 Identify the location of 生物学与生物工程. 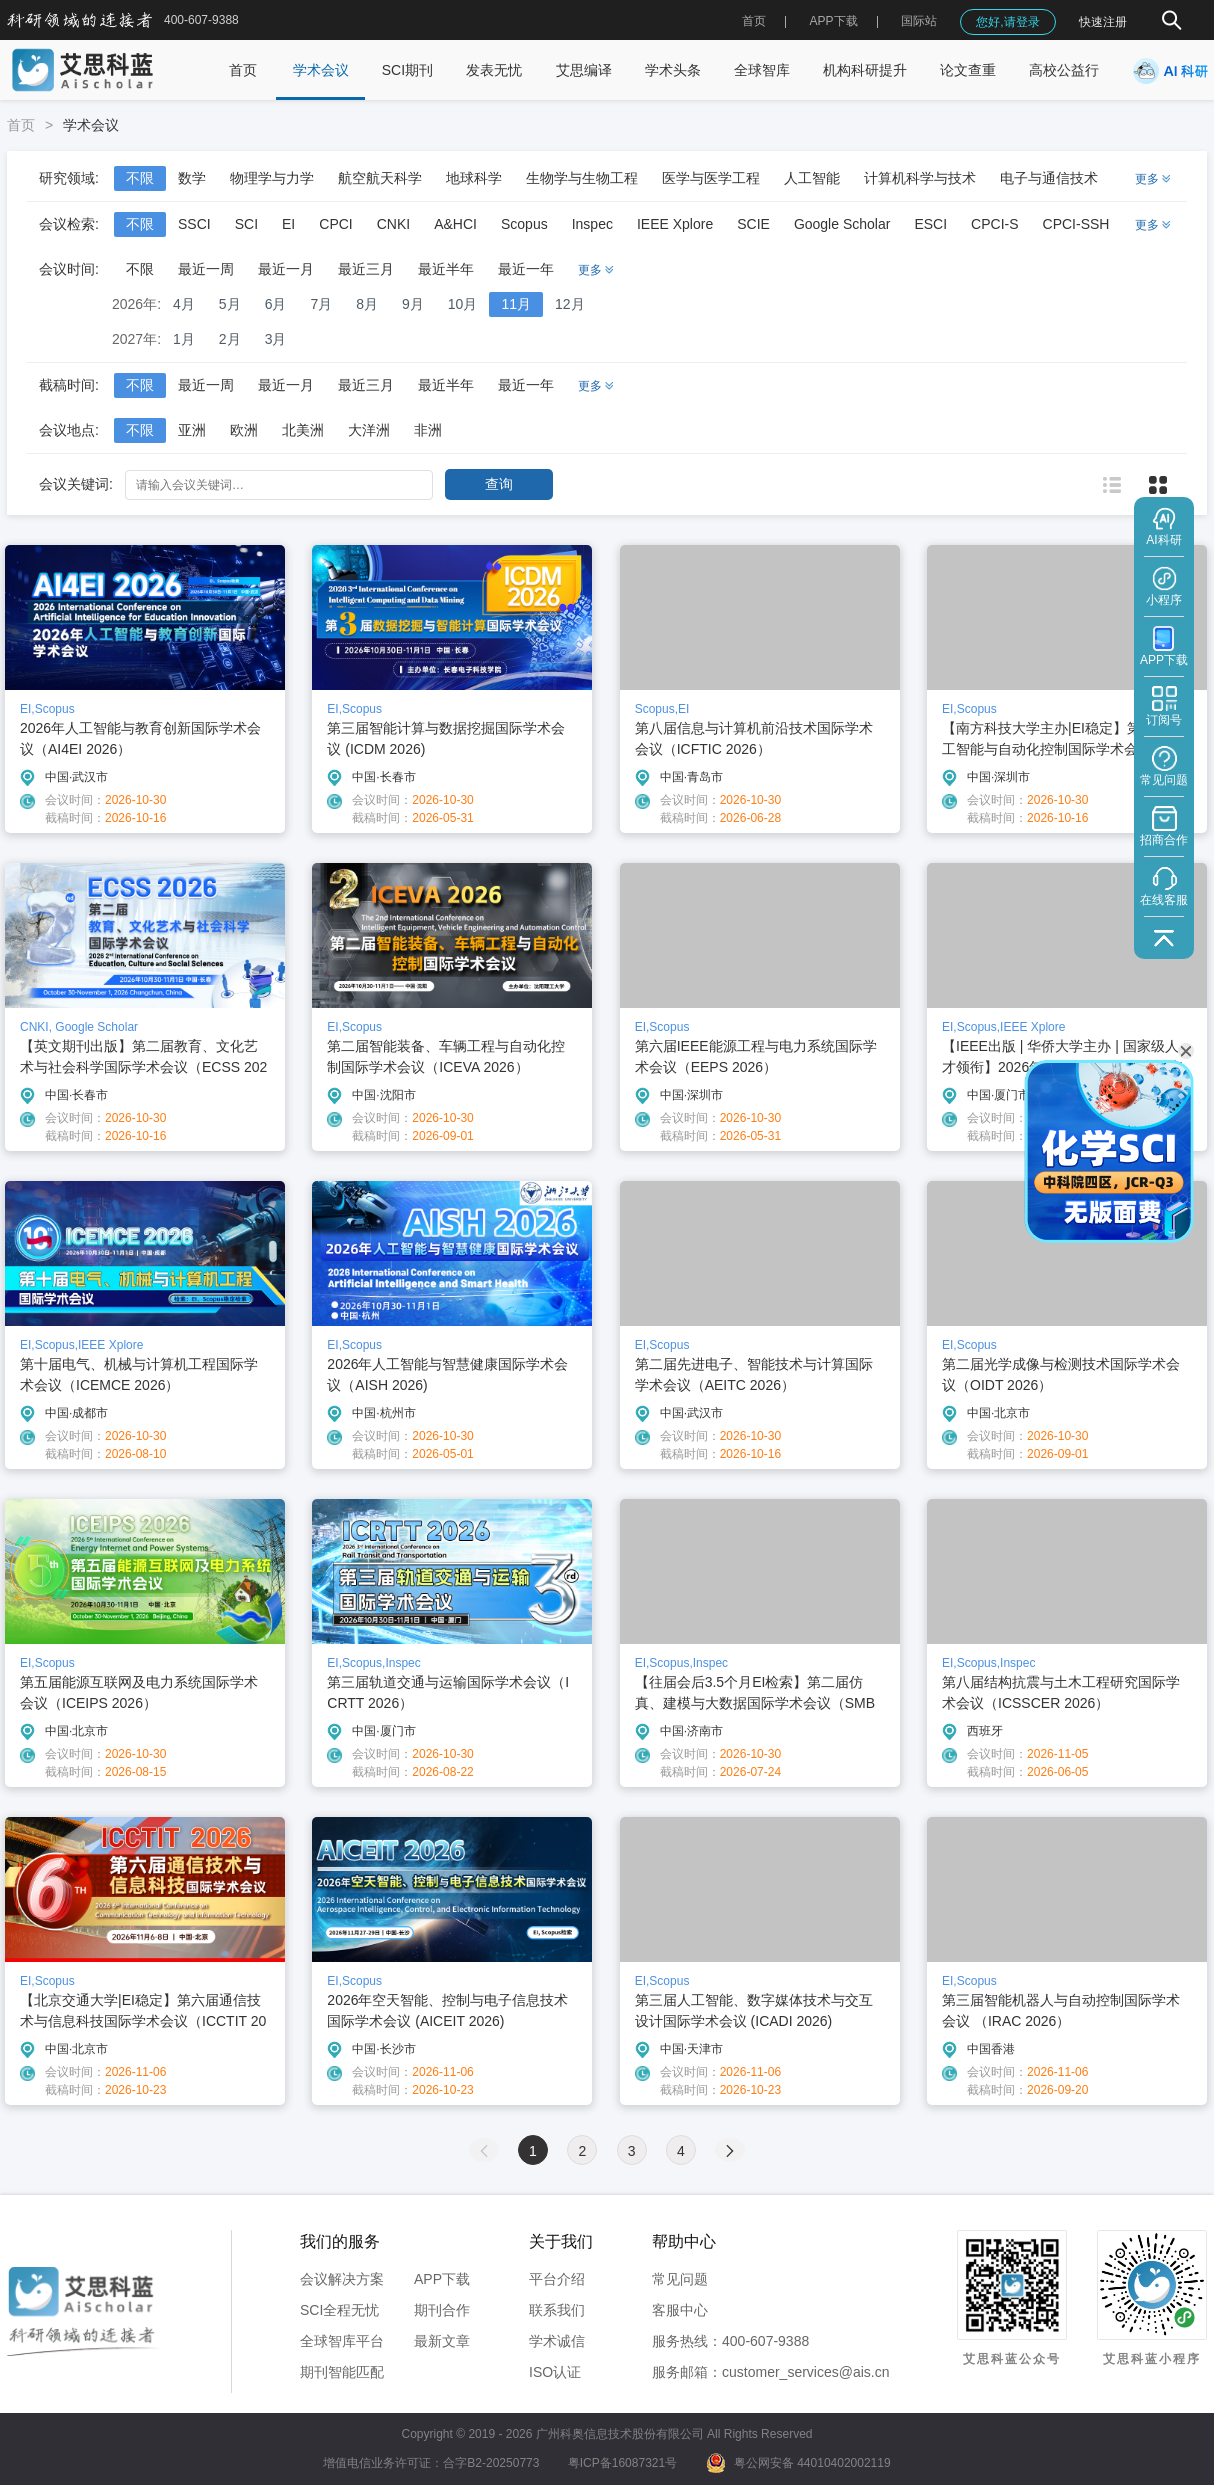
(582, 178).